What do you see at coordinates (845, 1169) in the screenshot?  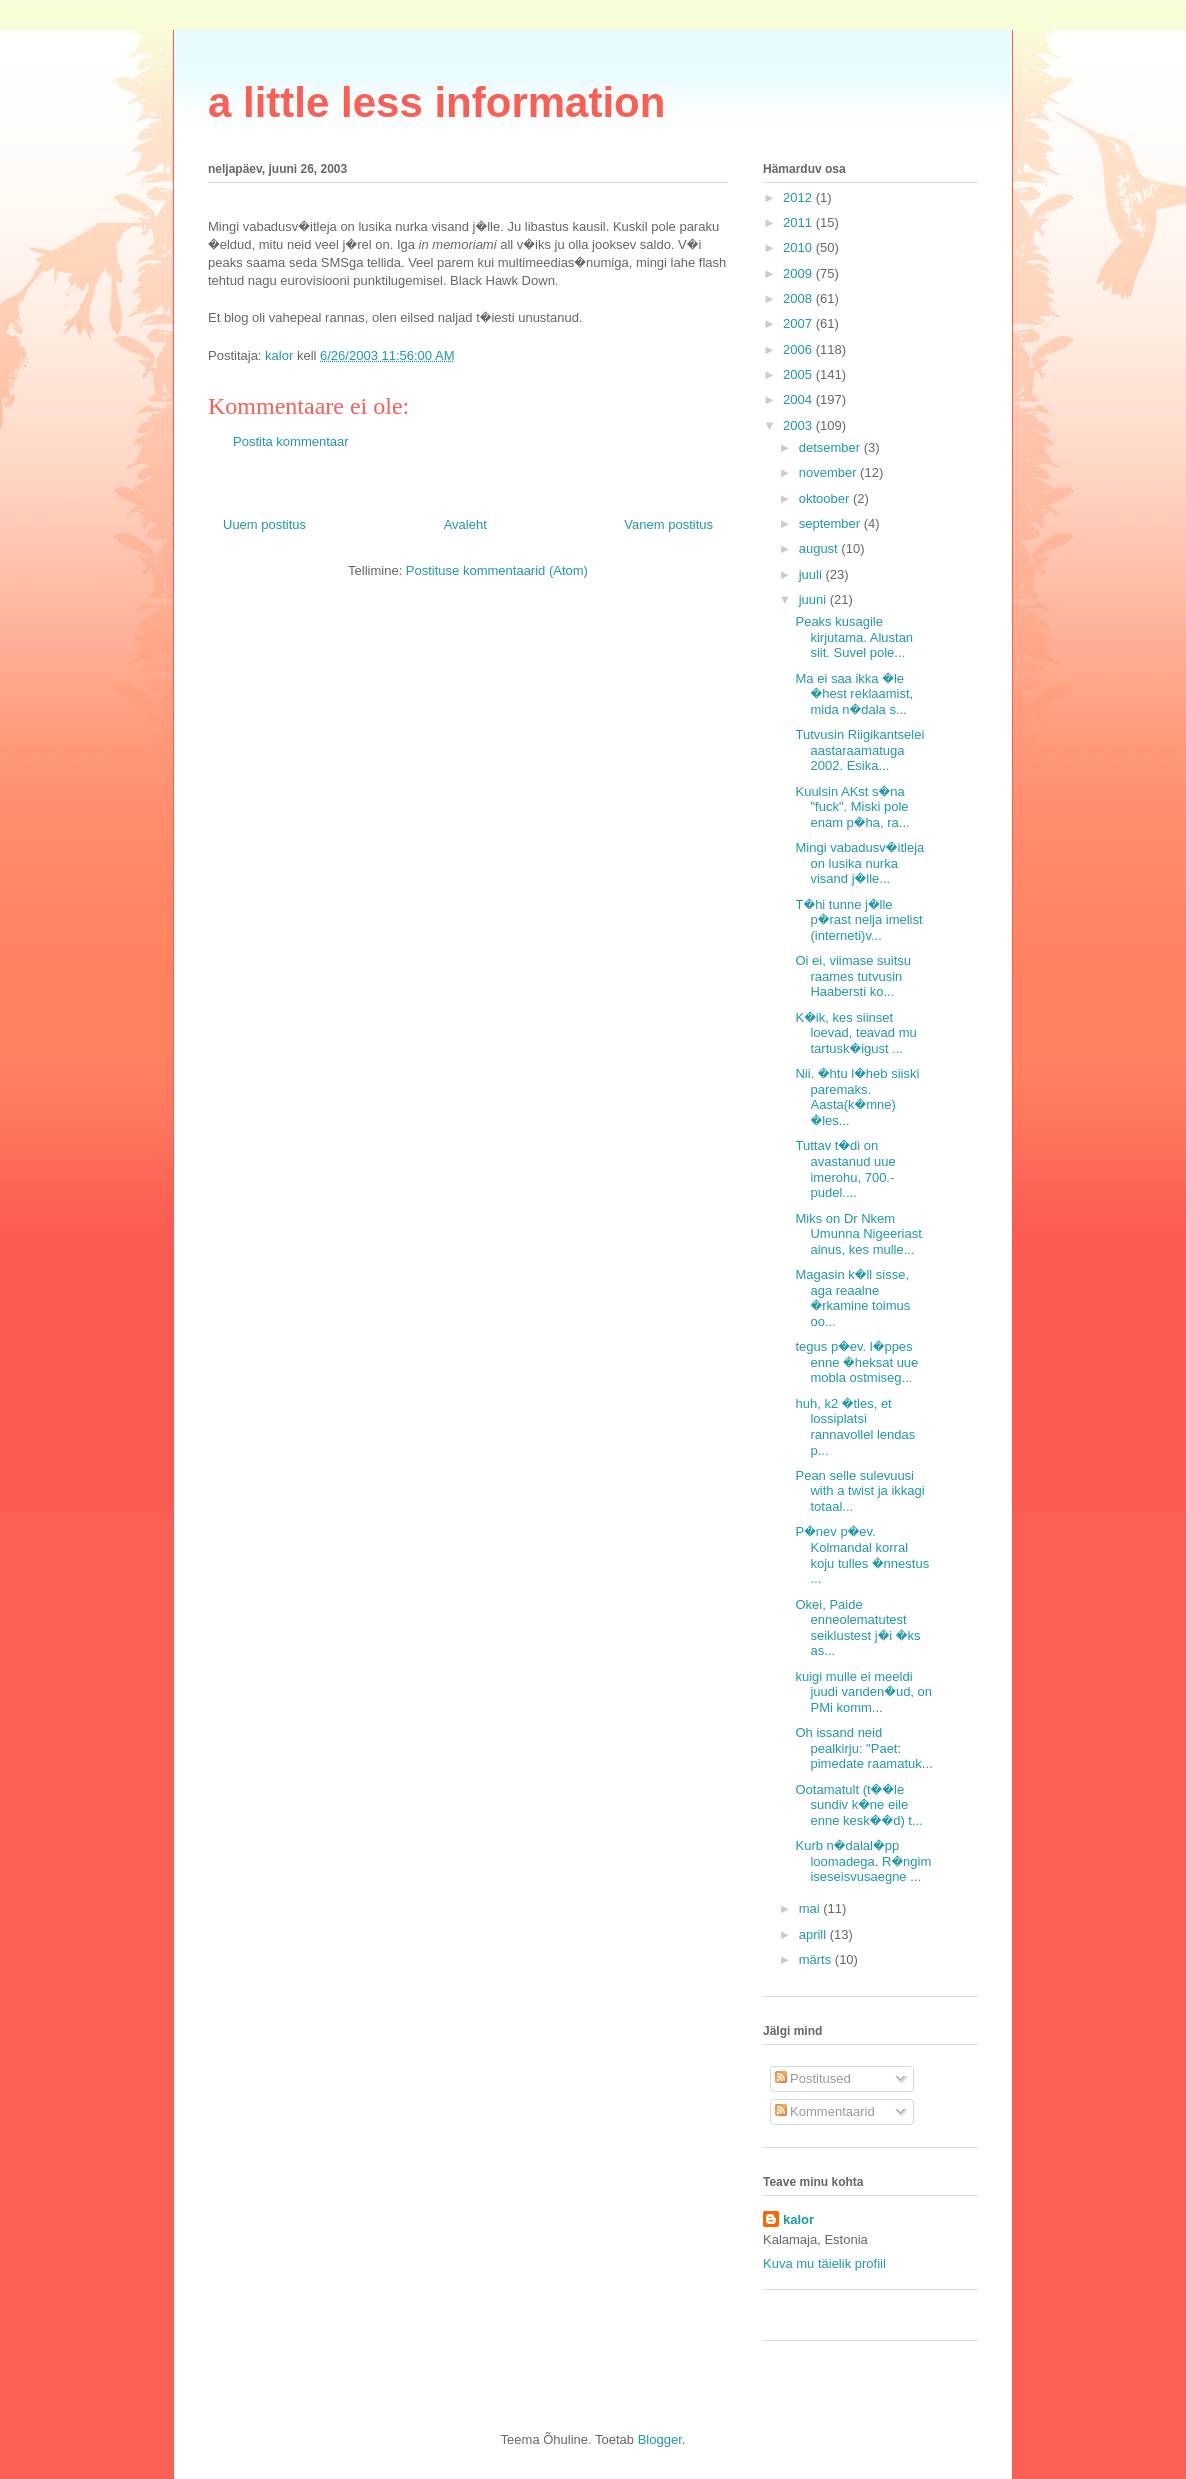 I see `Tuttav t�di on avastanud uue imerohu, 700.- pudel....` at bounding box center [845, 1169].